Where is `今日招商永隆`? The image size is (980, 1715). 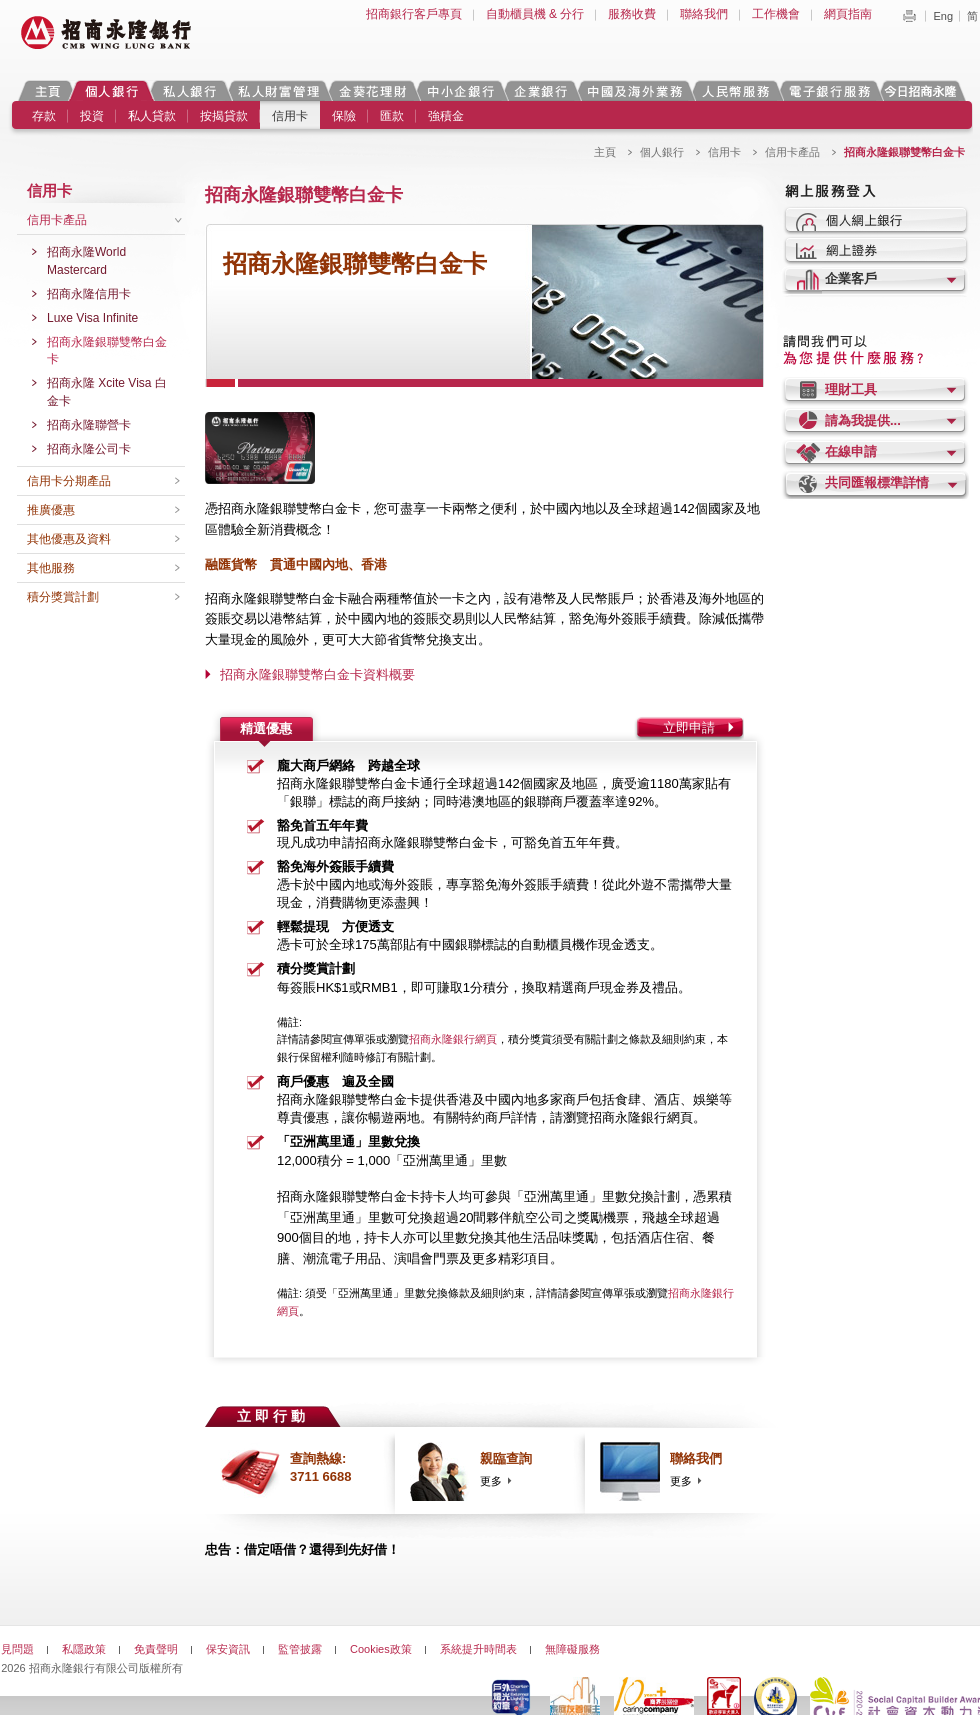 今日招商永隆 is located at coordinates (924, 90).